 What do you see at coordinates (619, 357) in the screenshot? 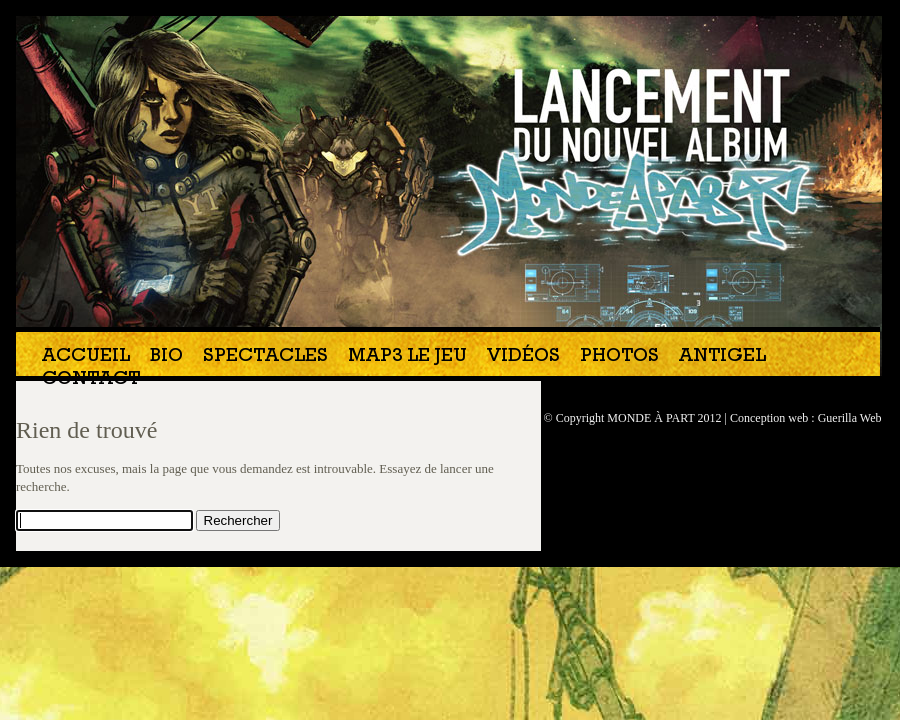
I see `Photos` at bounding box center [619, 357].